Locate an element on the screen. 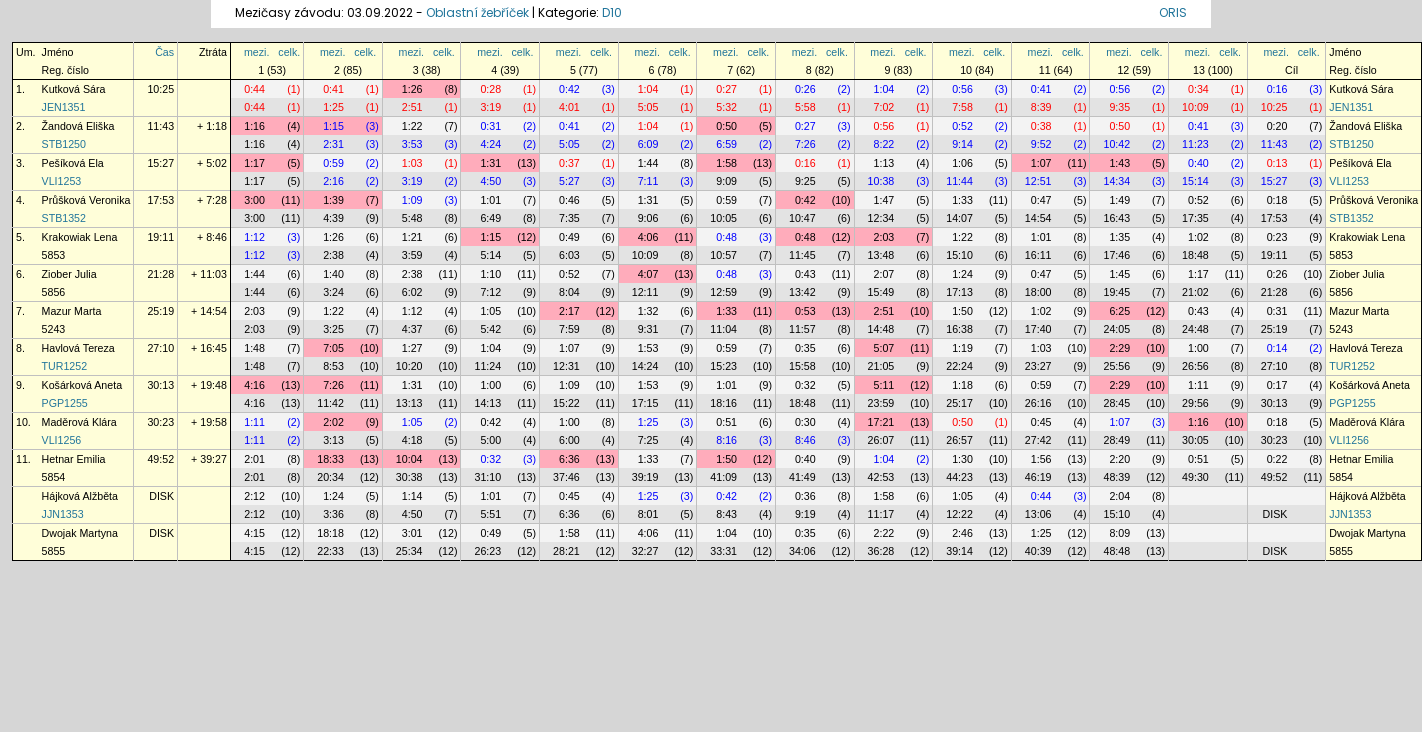 The image size is (1422, 732). Krakowiak Lena is located at coordinates (80, 237).